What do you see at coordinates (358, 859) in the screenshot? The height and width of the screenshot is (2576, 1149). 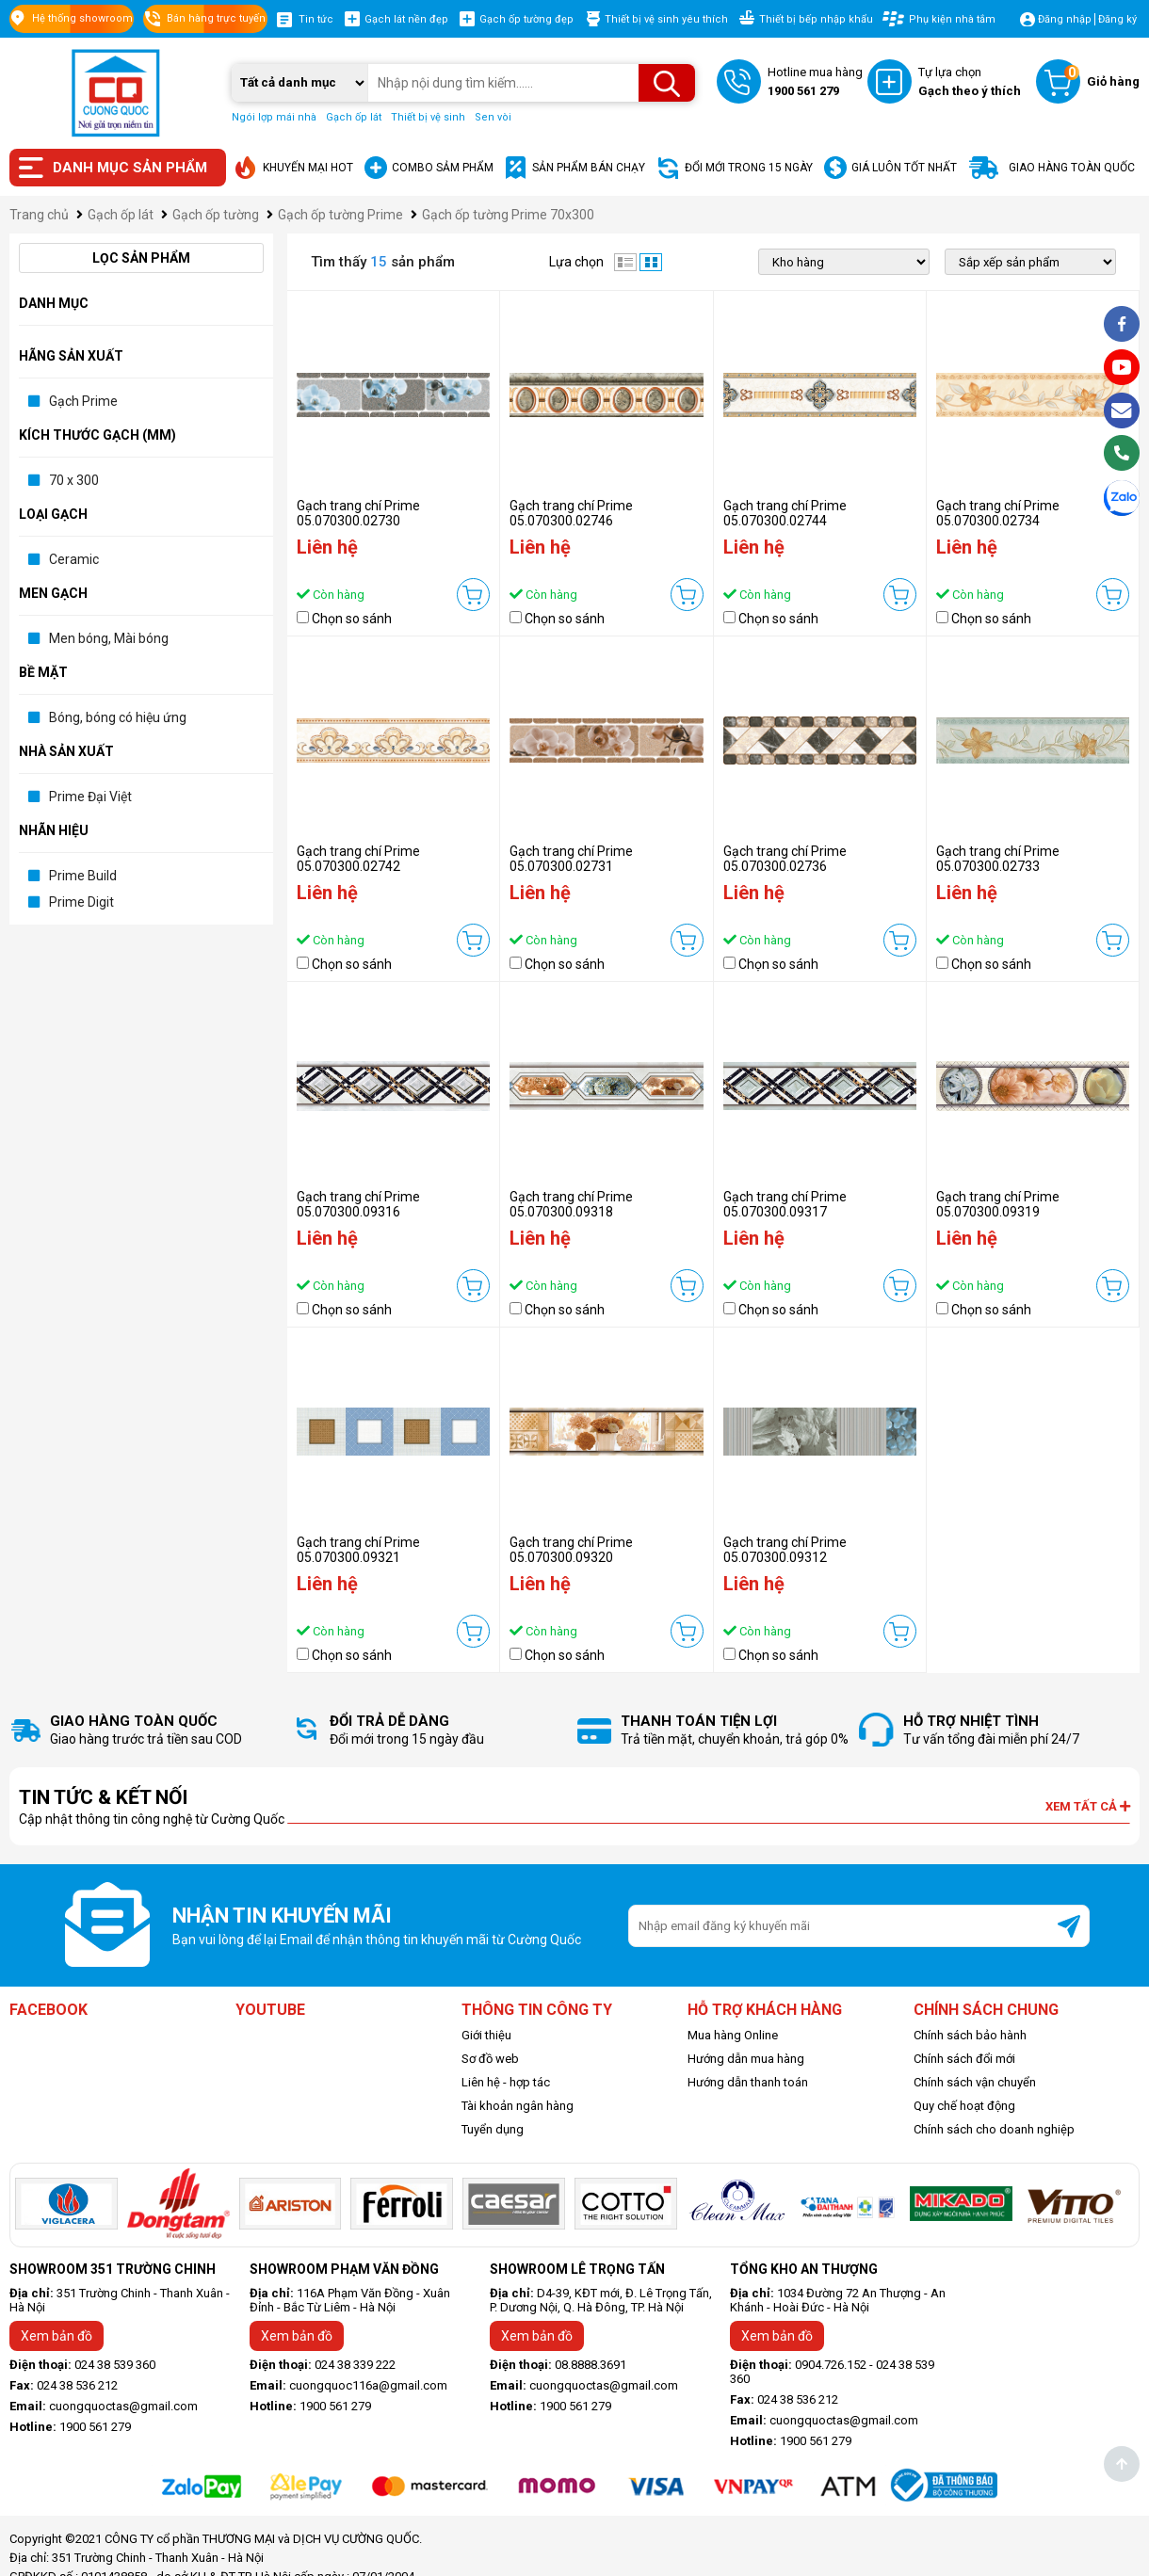 I see `Gạch trang chí Prime 05.070300.02742` at bounding box center [358, 859].